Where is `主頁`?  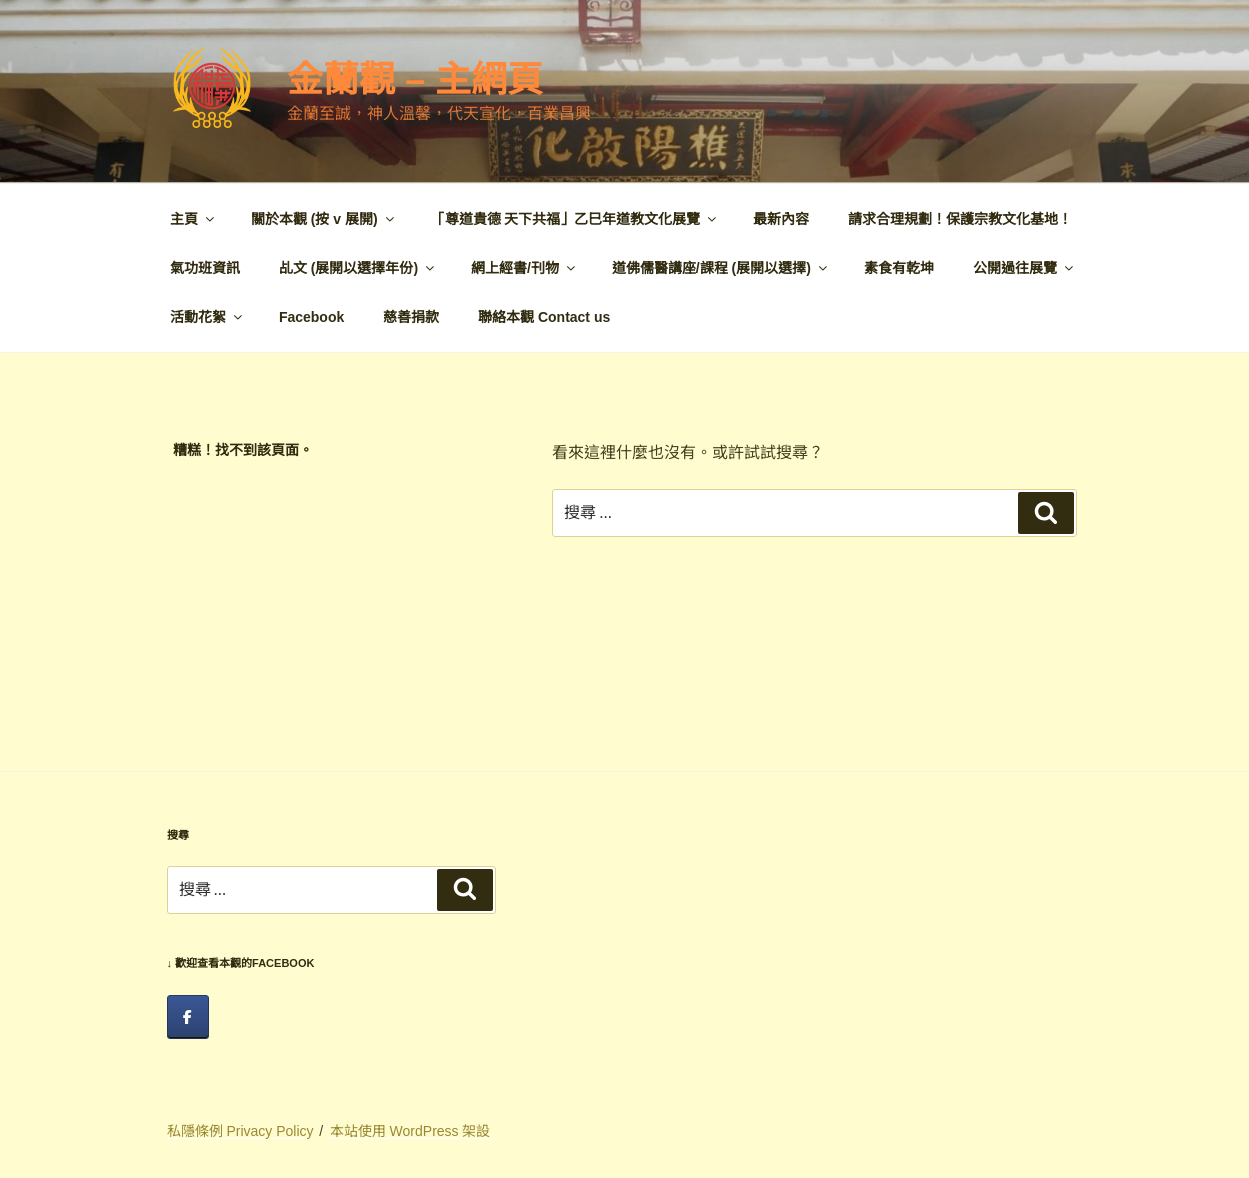 主頁 is located at coordinates (193, 219).